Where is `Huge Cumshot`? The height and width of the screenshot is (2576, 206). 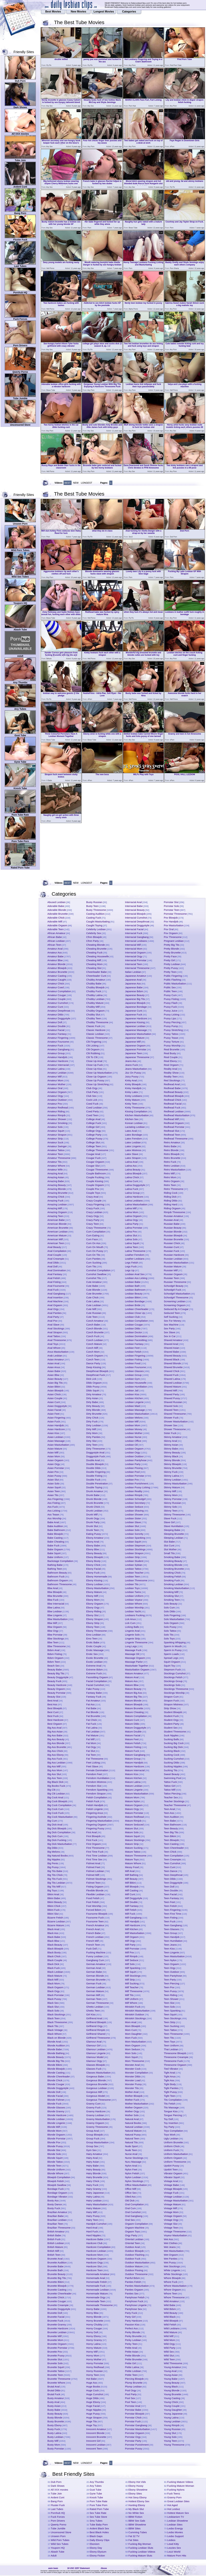
Huge Cumshot is located at coordinates (94, 2394).